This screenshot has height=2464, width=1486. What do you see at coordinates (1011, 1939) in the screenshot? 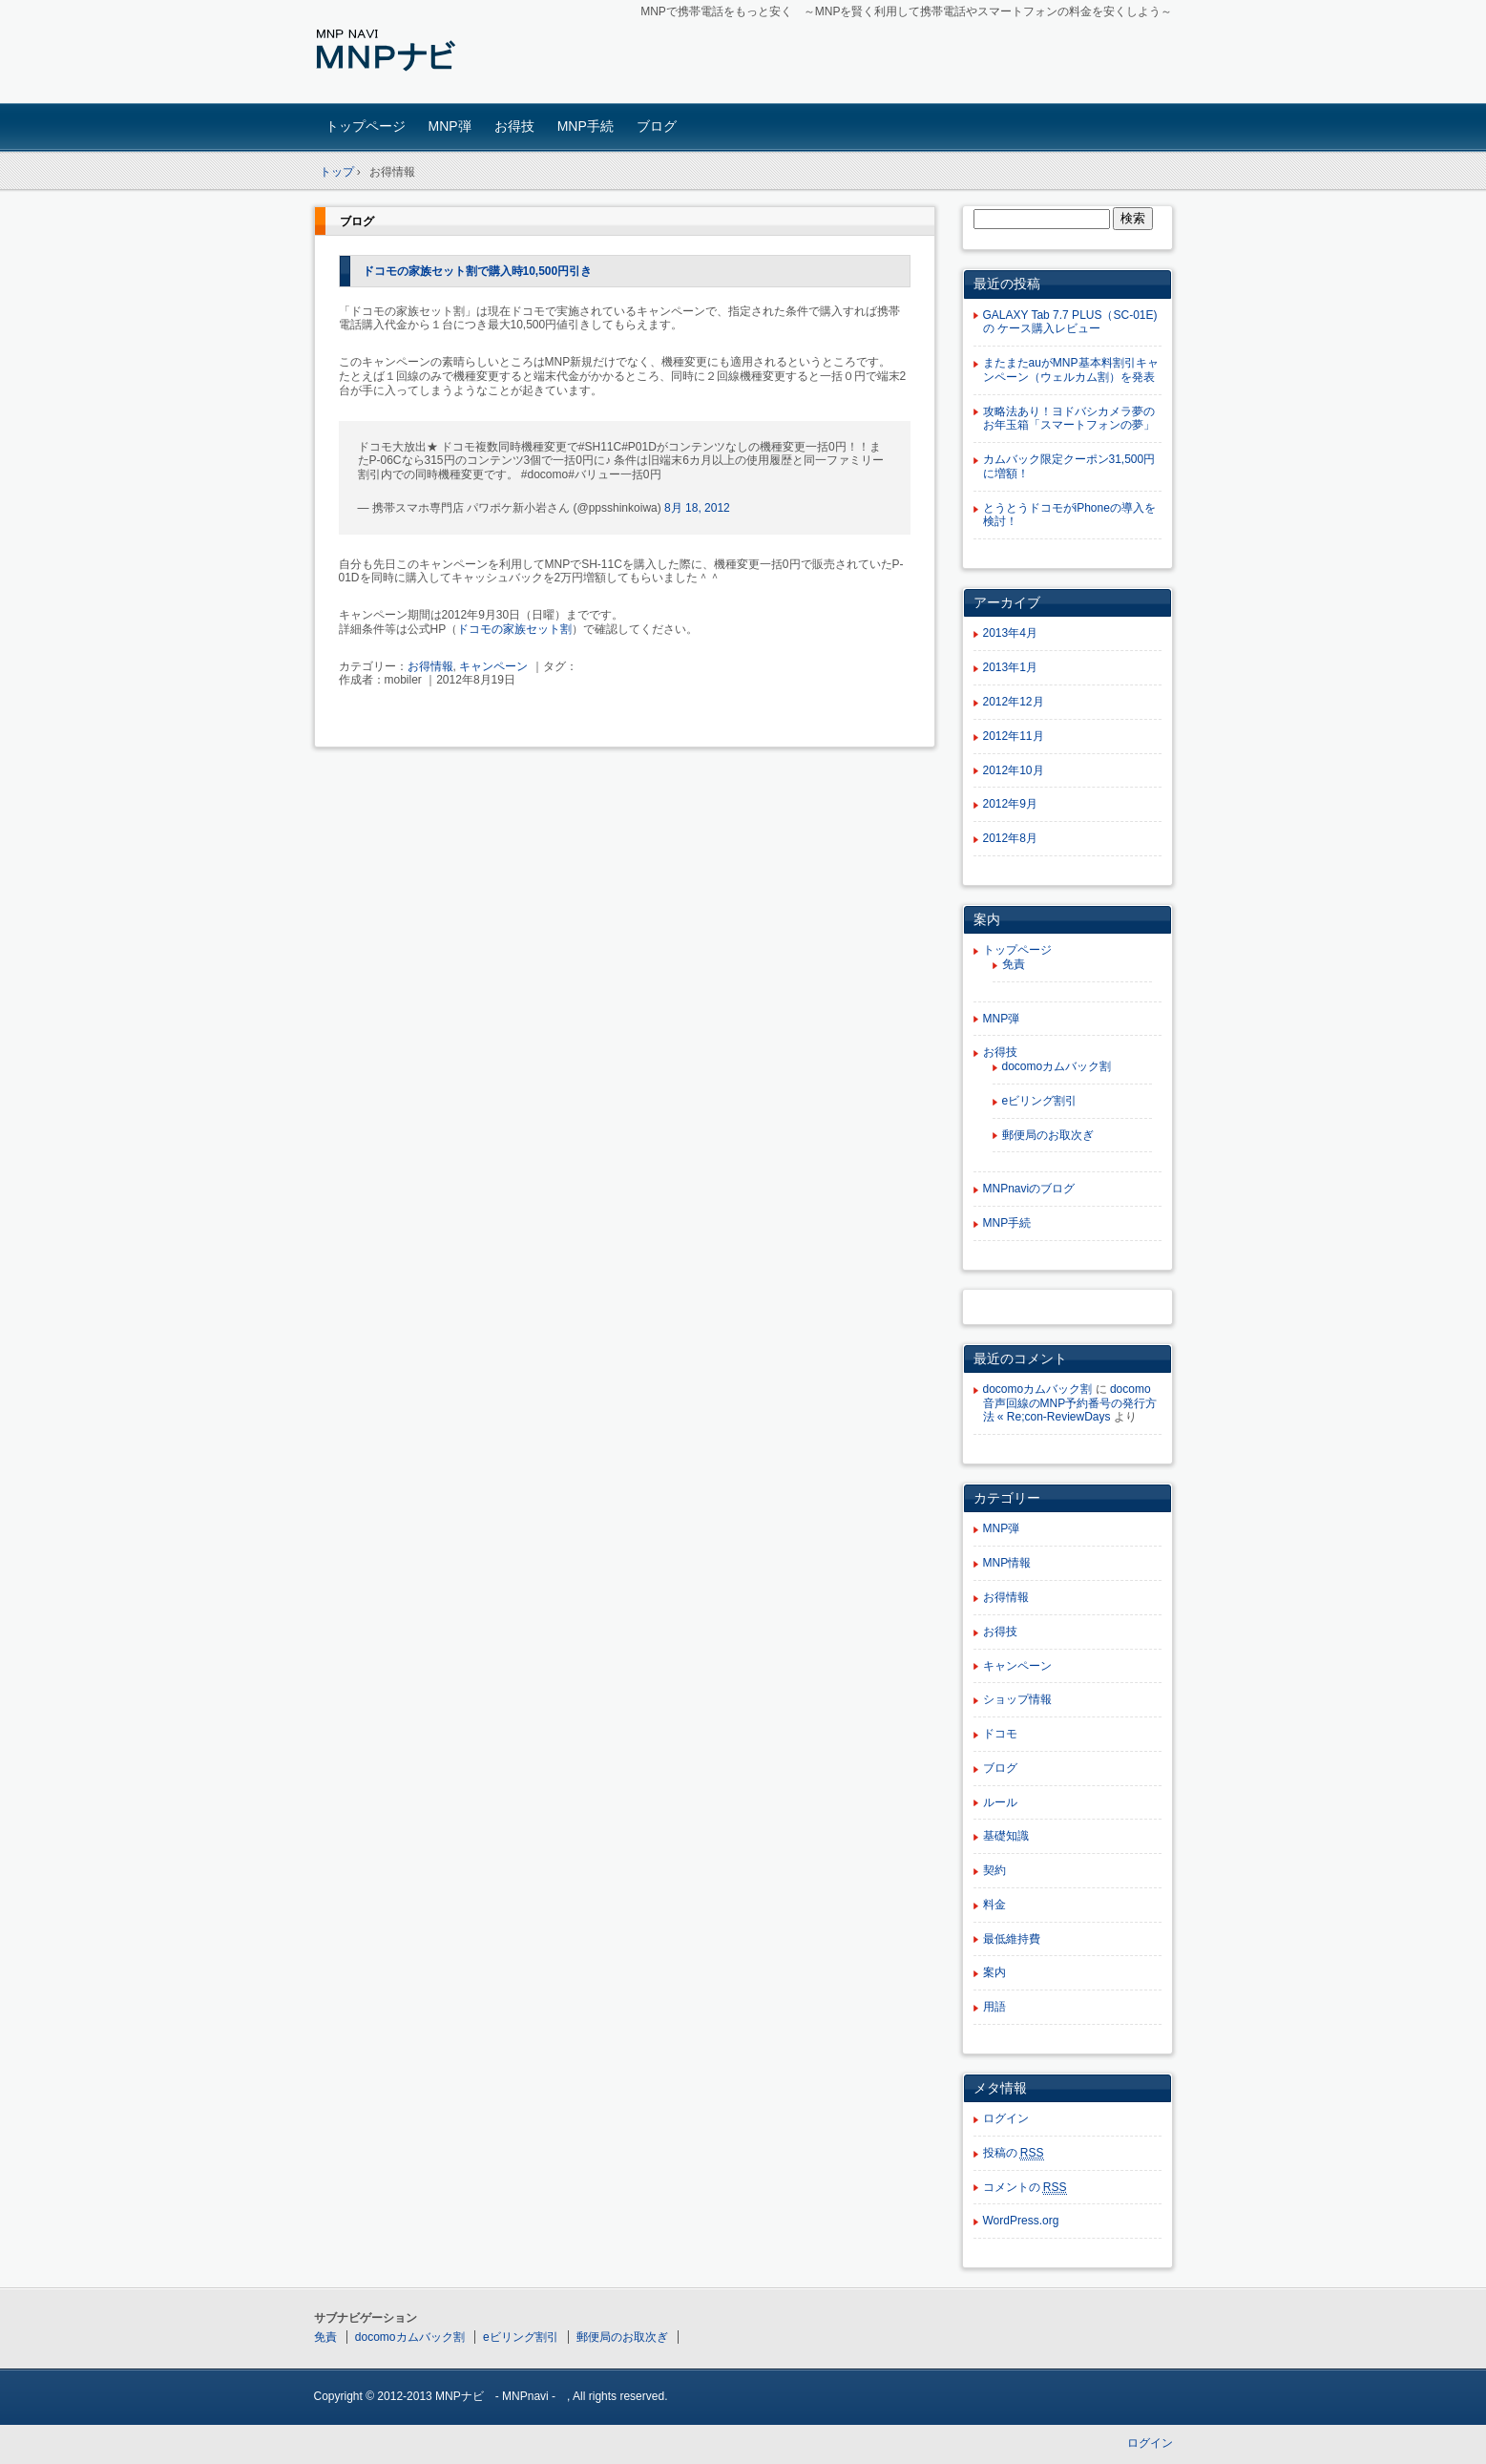
I see `最低維持費` at bounding box center [1011, 1939].